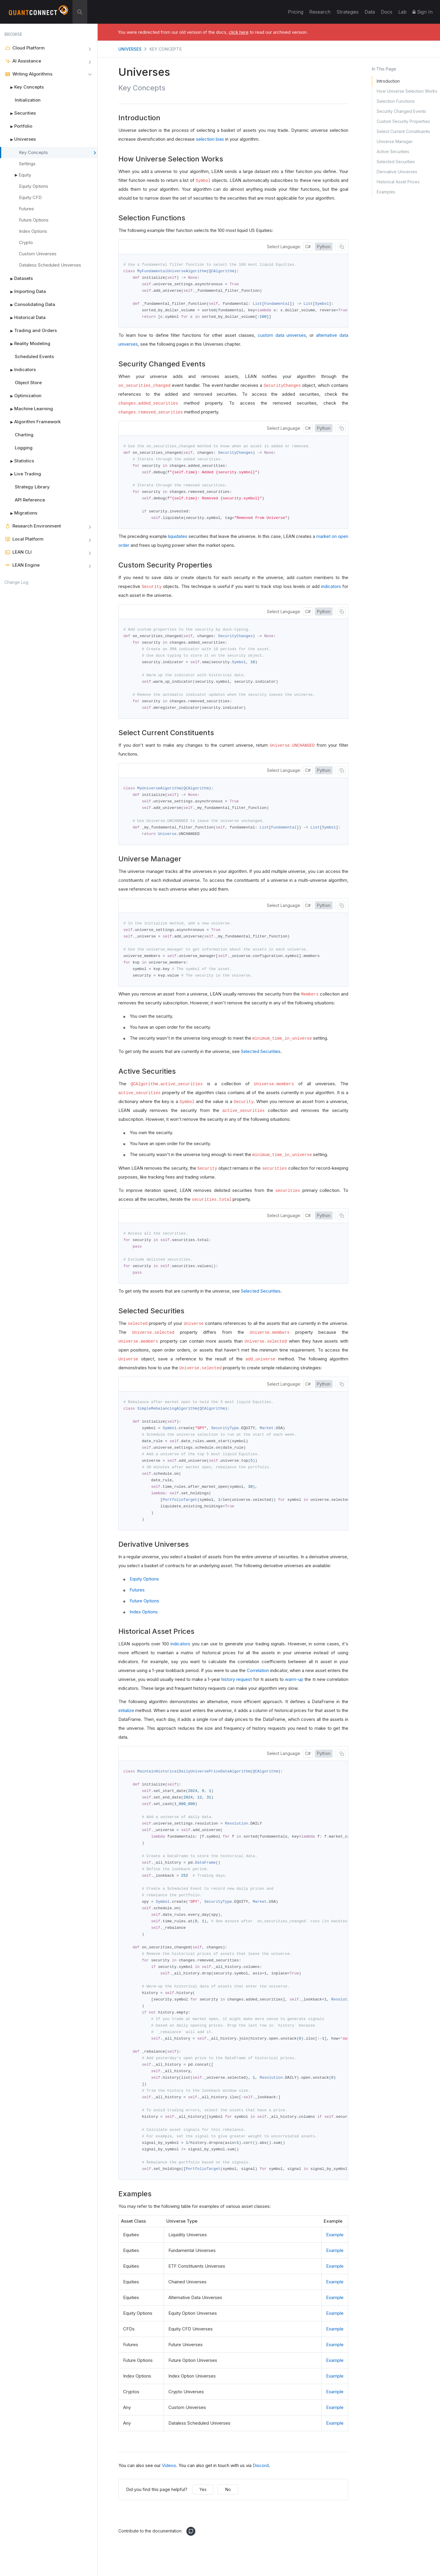 Image resolution: width=440 pixels, height=2576 pixels. Describe the element at coordinates (33, 186) in the screenshot. I see `Equity Options` at that location.